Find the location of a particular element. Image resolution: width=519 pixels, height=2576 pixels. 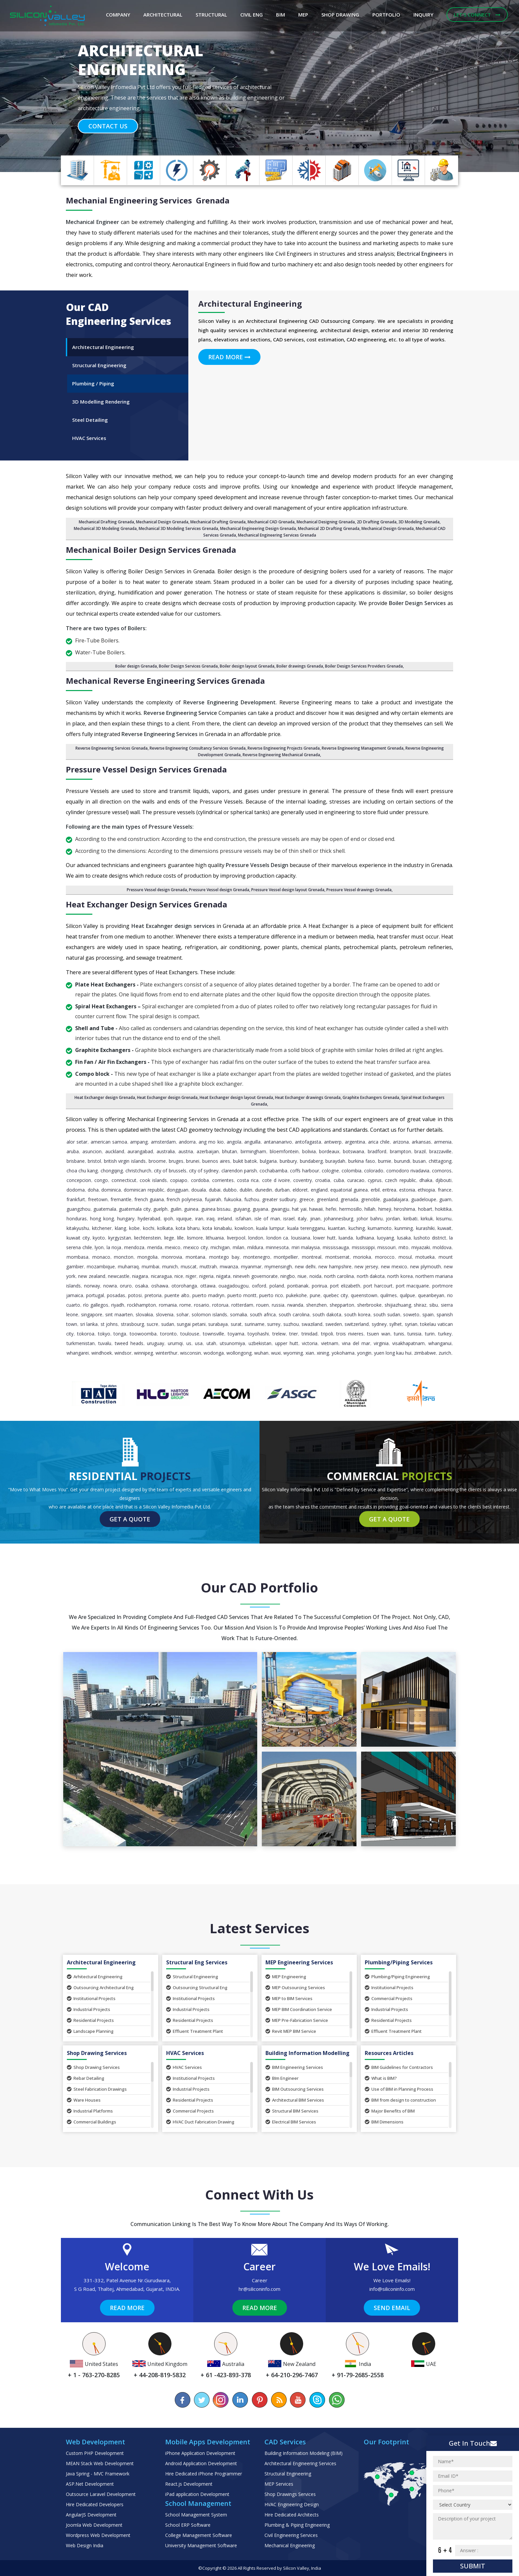

Swaziland is located at coordinates (312, 1324).